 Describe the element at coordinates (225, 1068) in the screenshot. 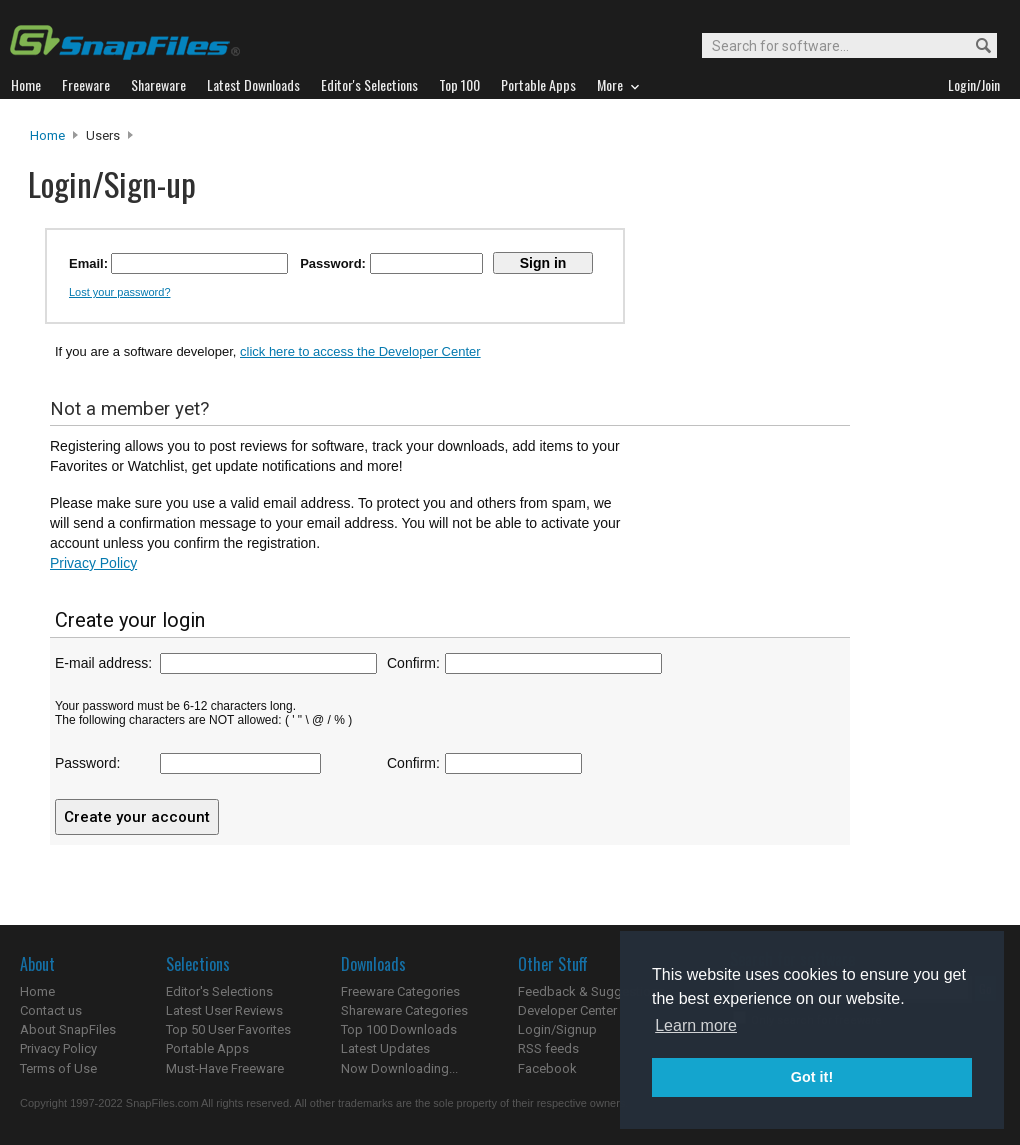

I see `Must-Have Freeware` at that location.